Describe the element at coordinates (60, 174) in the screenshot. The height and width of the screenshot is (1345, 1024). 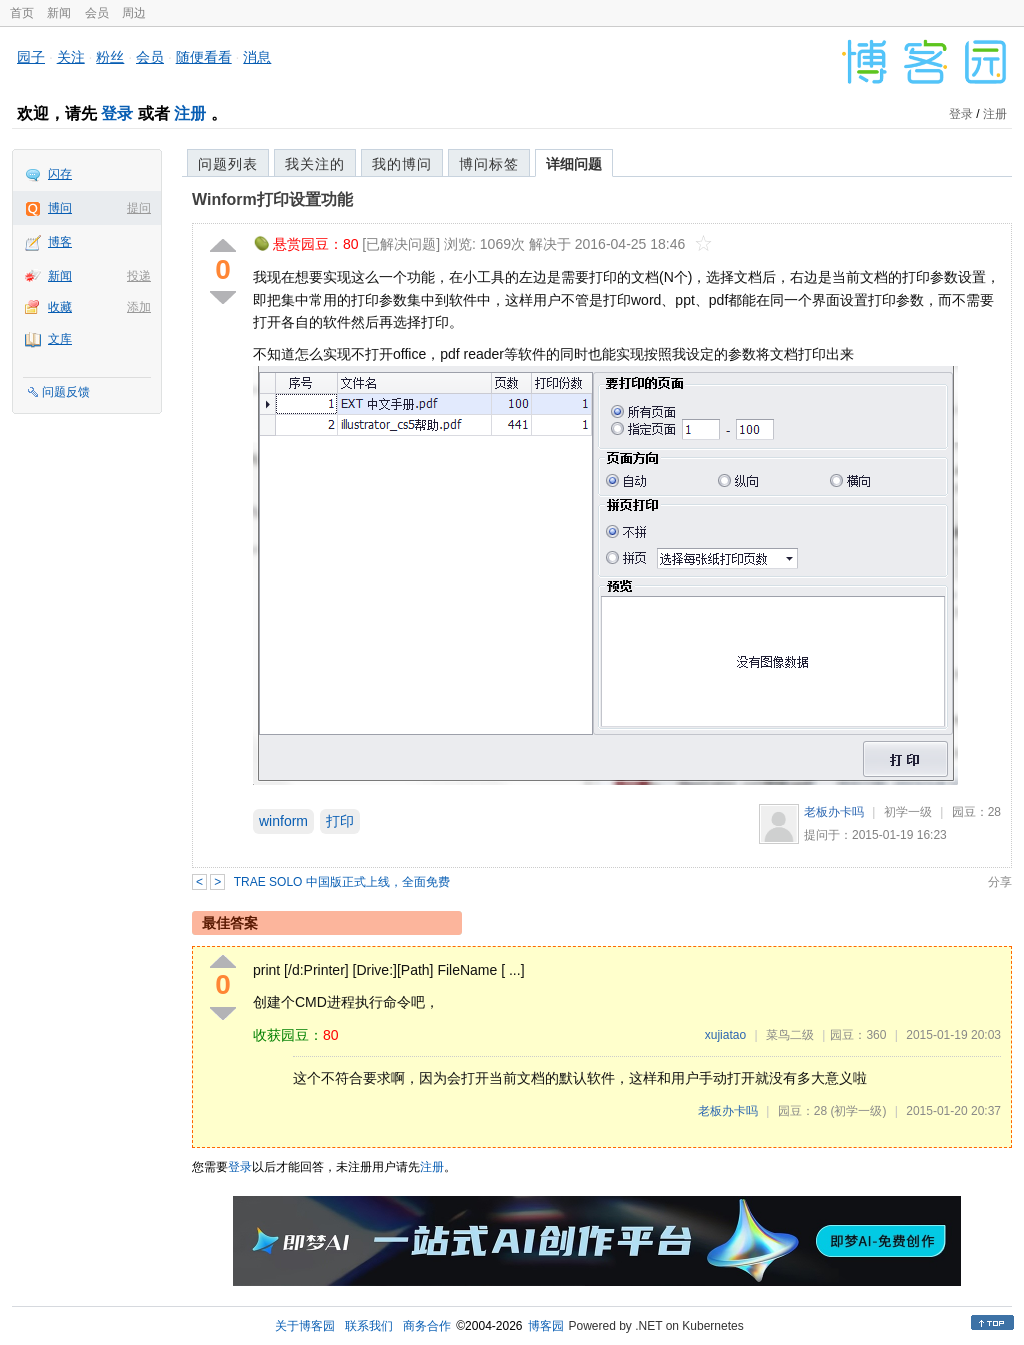
I see `闪存` at that location.